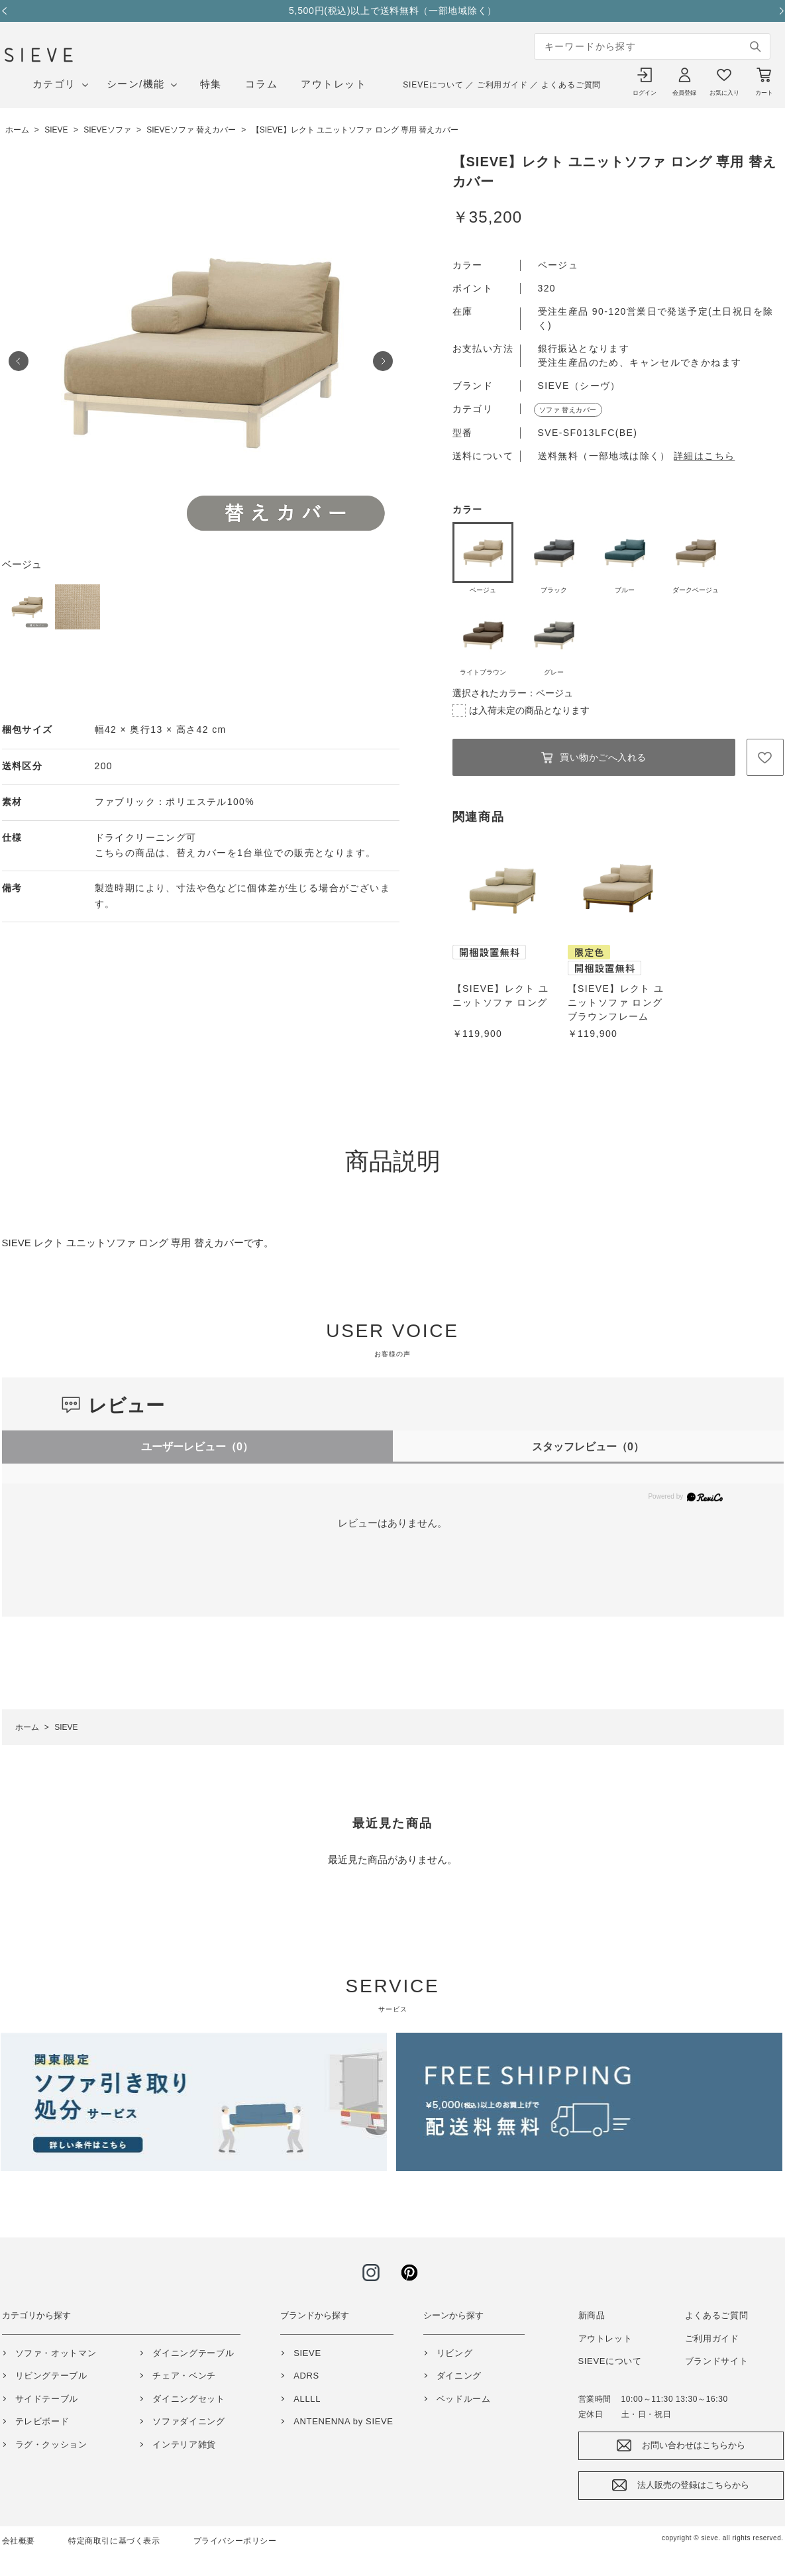 Image resolution: width=785 pixels, height=2576 pixels. Describe the element at coordinates (579, 385) in the screenshot. I see `SIEVE（シーヴ）` at that location.